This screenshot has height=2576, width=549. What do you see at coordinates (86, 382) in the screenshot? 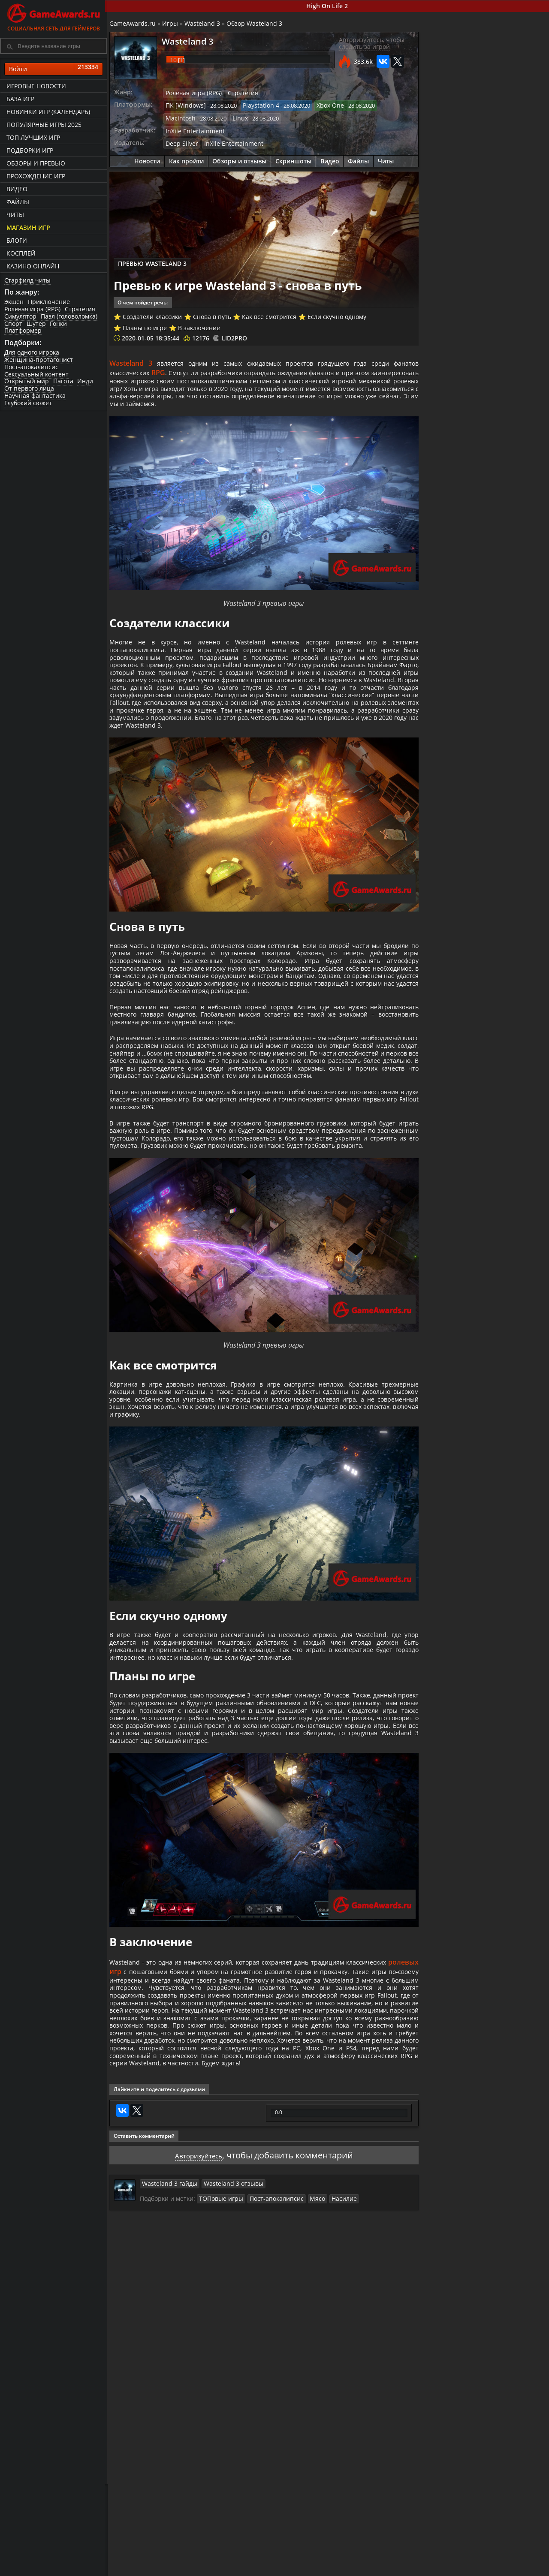
I see `Инди` at bounding box center [86, 382].